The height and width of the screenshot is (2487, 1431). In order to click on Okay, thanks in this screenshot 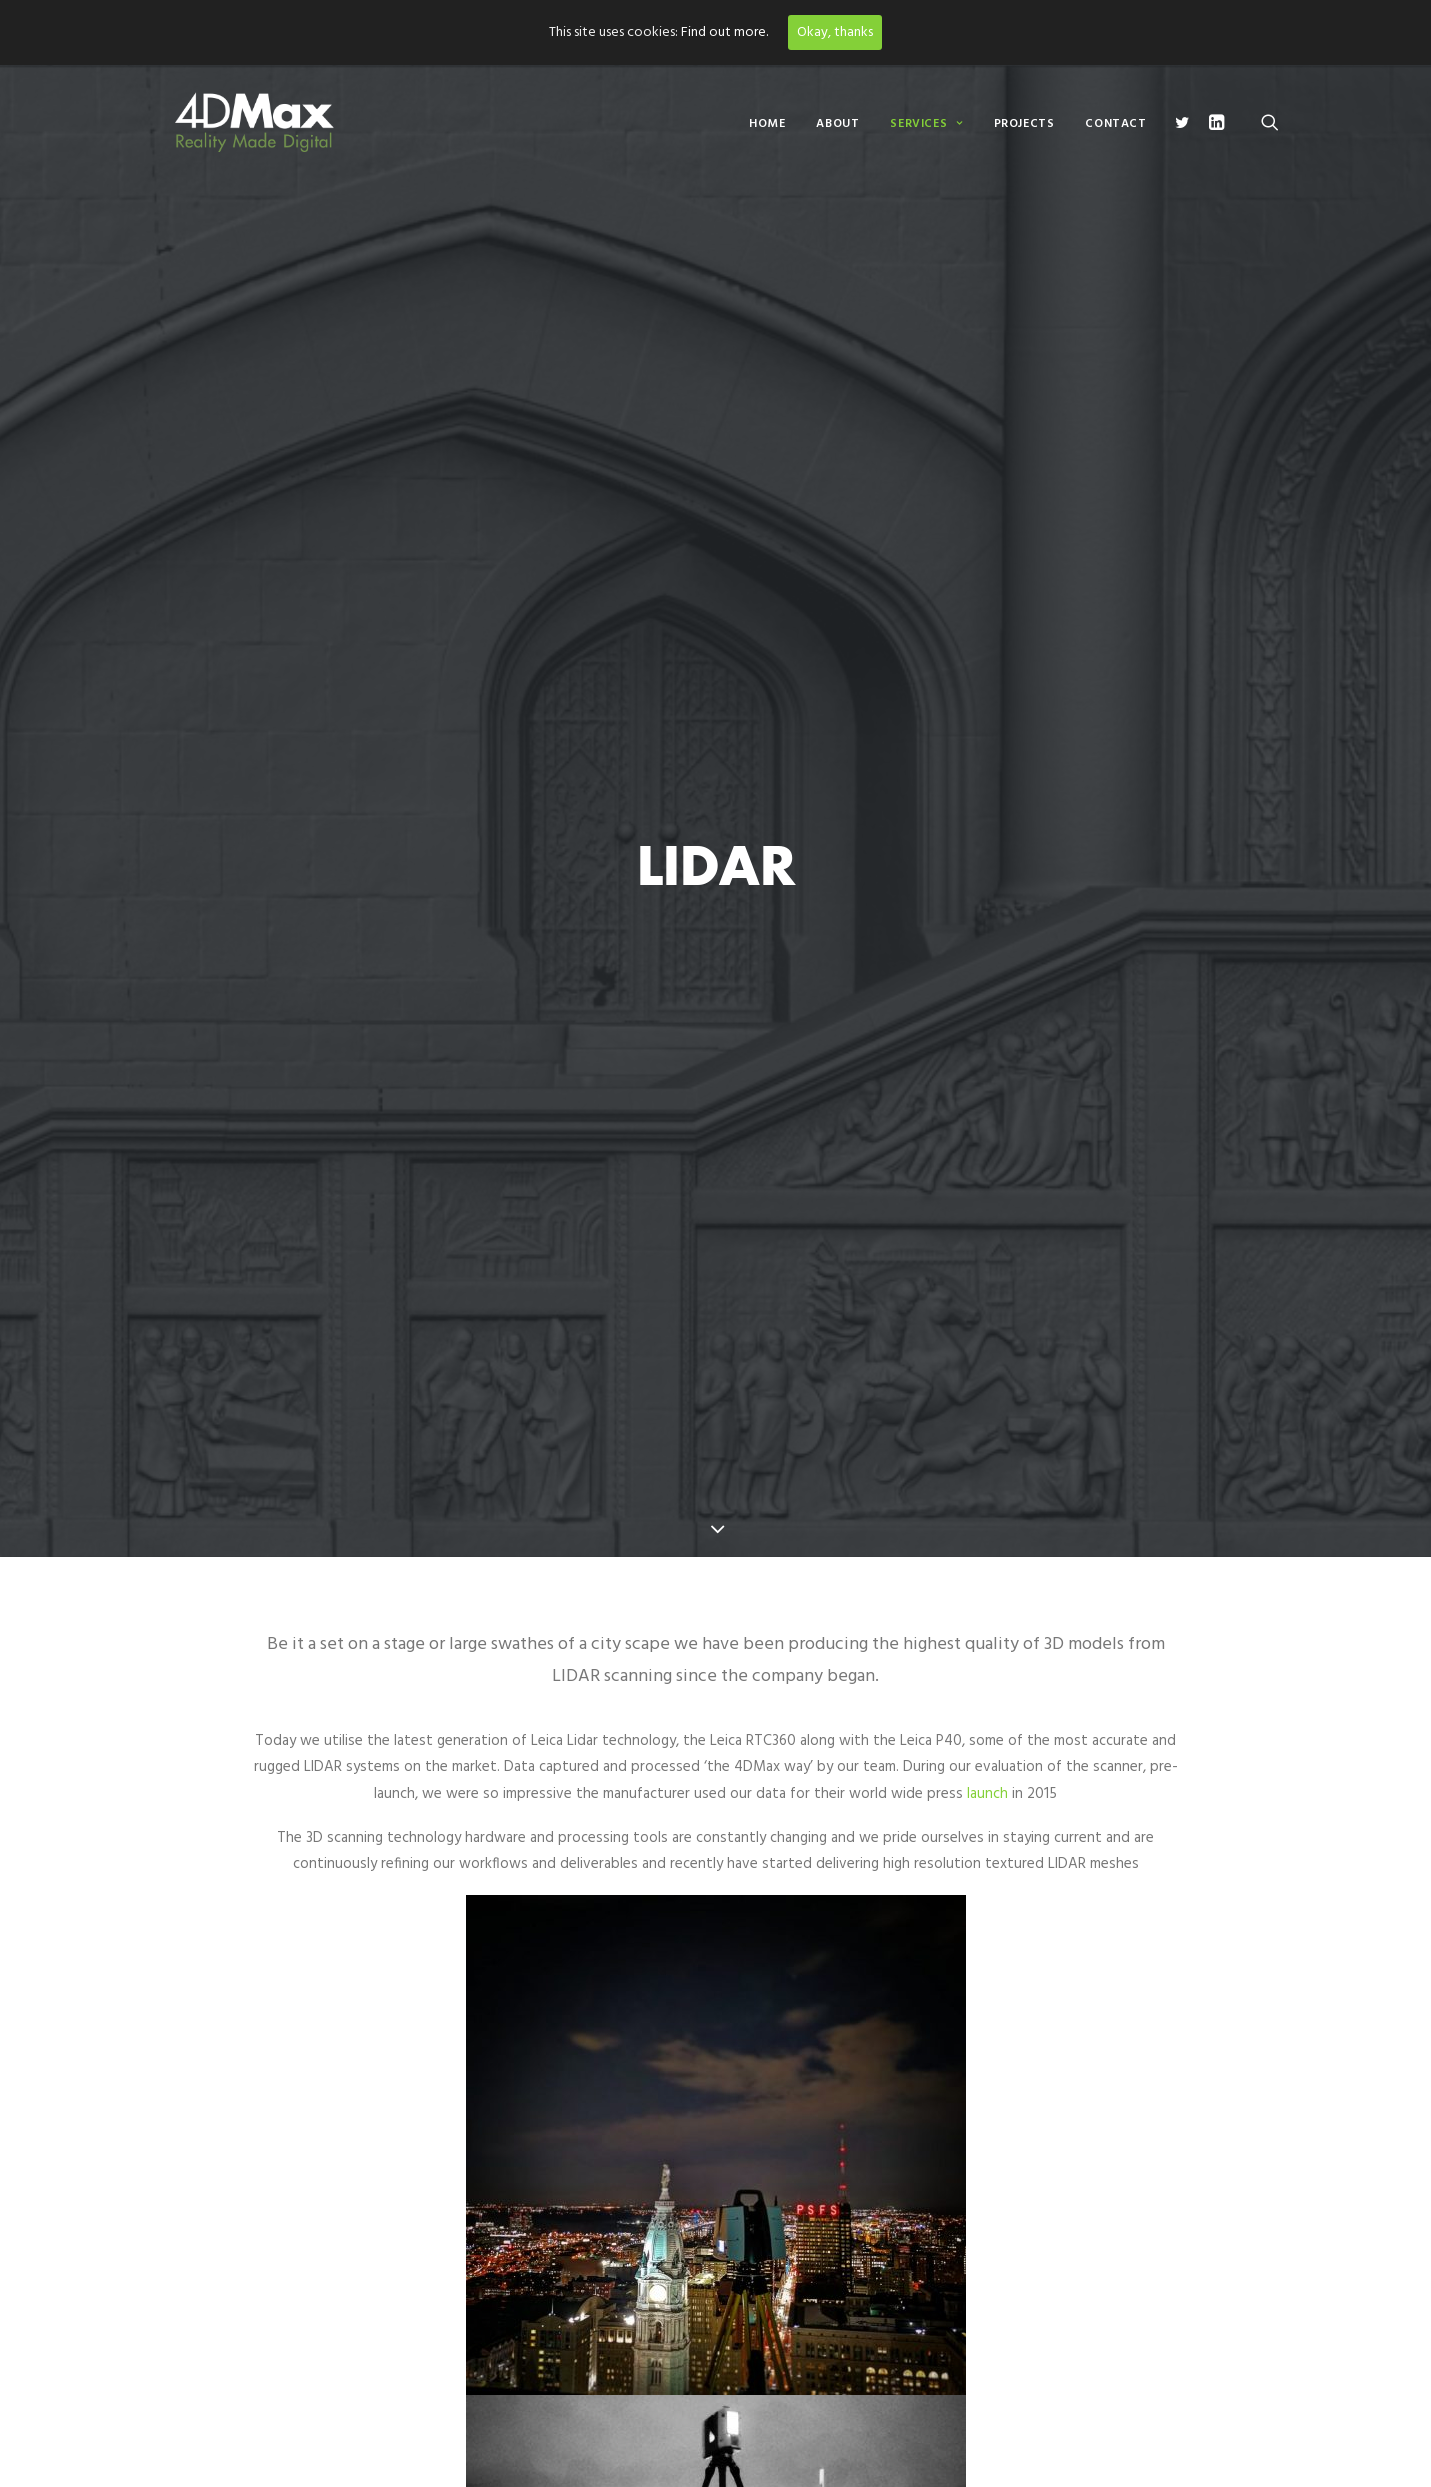, I will do `click(835, 32)`.